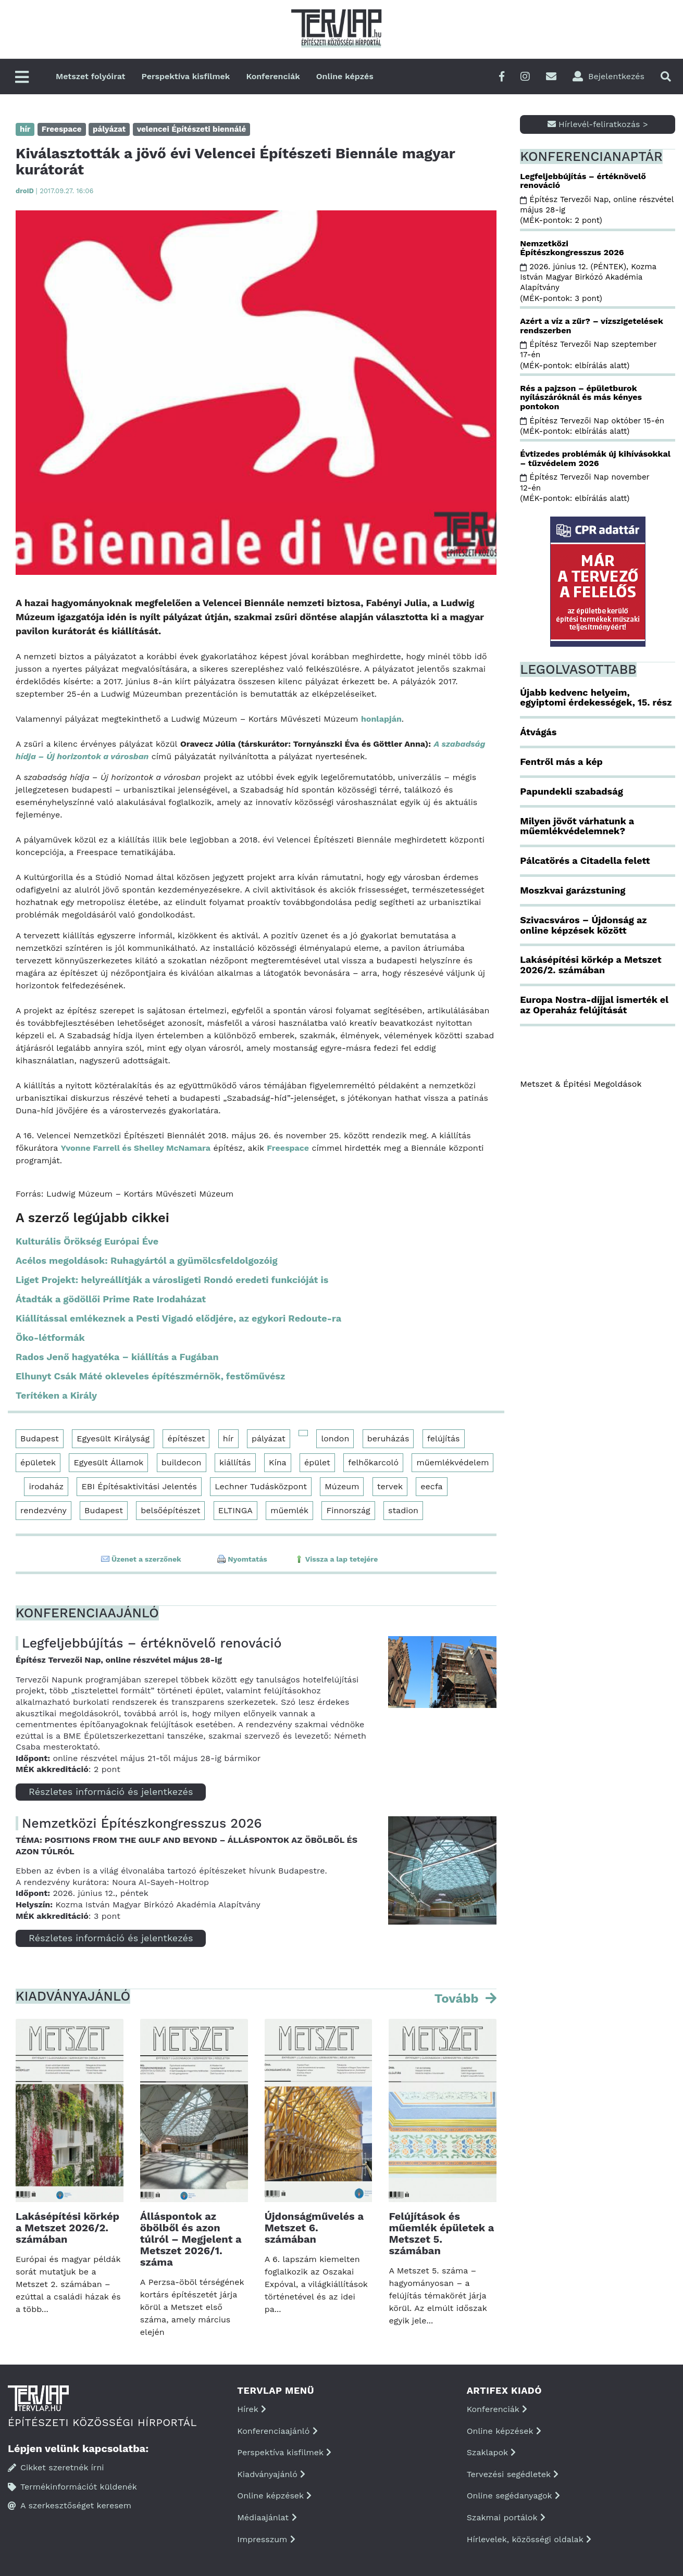 The width and height of the screenshot is (683, 2576). I want to click on Kína, so click(278, 1462).